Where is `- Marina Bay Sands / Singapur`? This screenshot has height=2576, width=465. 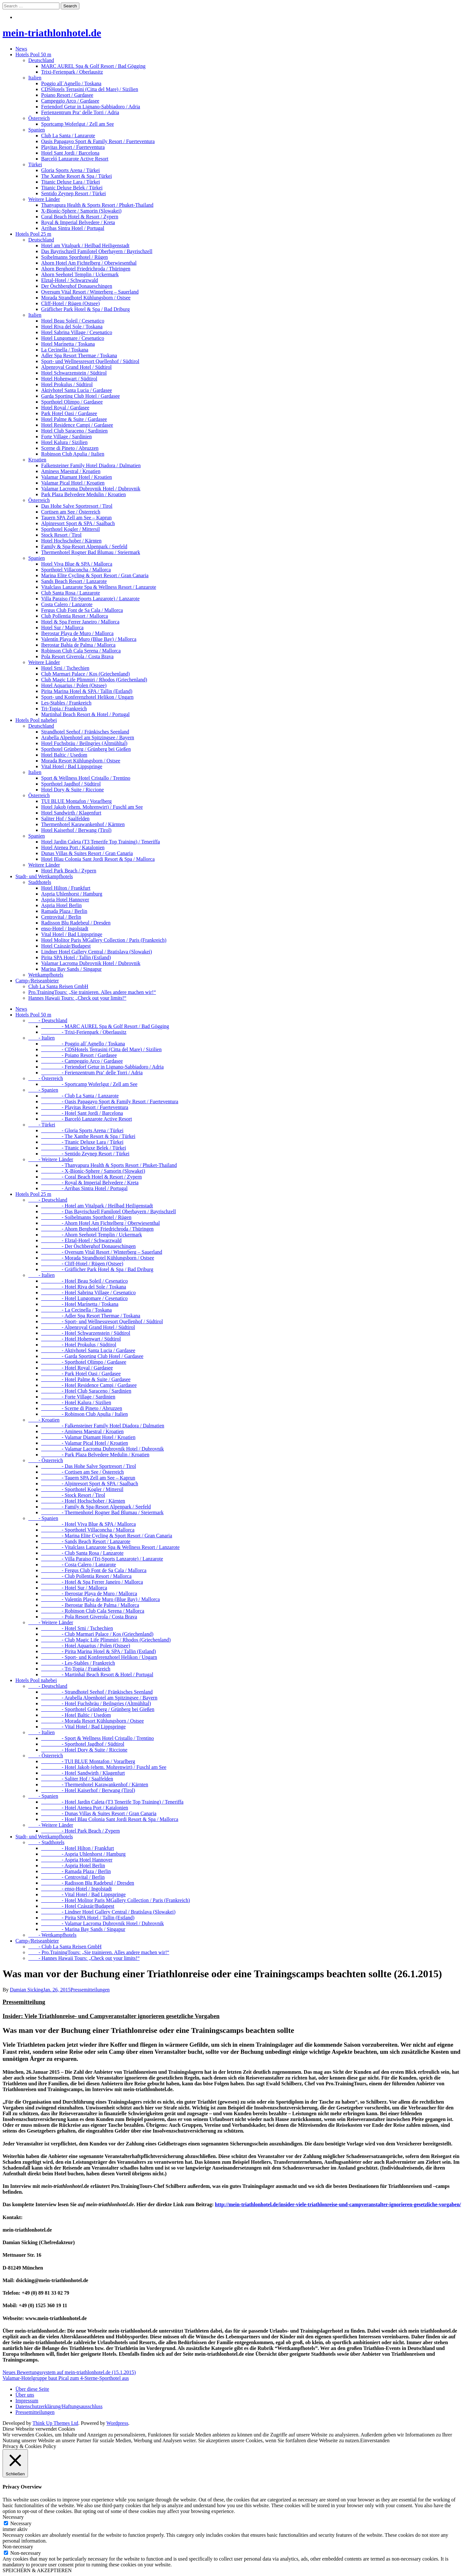
- Marina Bay Sands / Singapur is located at coordinates (83, 1929).